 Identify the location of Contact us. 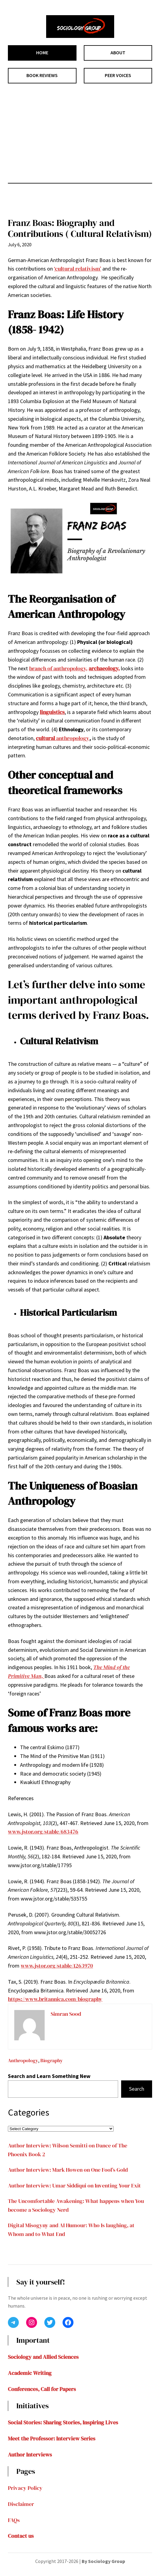
(21, 2536).